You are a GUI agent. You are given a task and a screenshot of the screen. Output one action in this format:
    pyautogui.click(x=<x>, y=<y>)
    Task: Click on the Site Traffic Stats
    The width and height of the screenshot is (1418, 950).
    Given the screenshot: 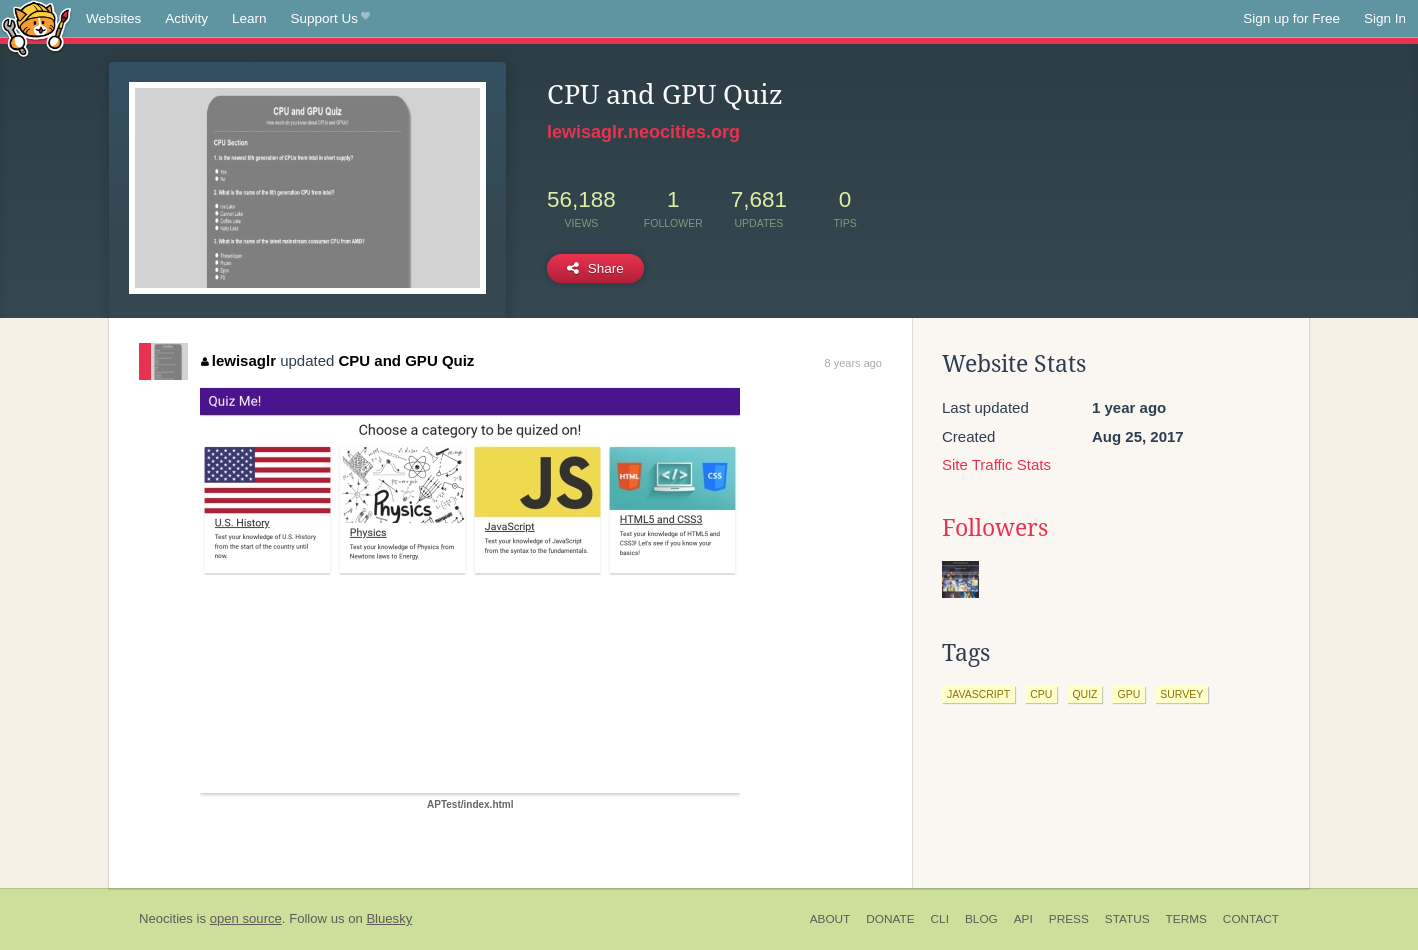 What is the action you would take?
    pyautogui.click(x=996, y=464)
    